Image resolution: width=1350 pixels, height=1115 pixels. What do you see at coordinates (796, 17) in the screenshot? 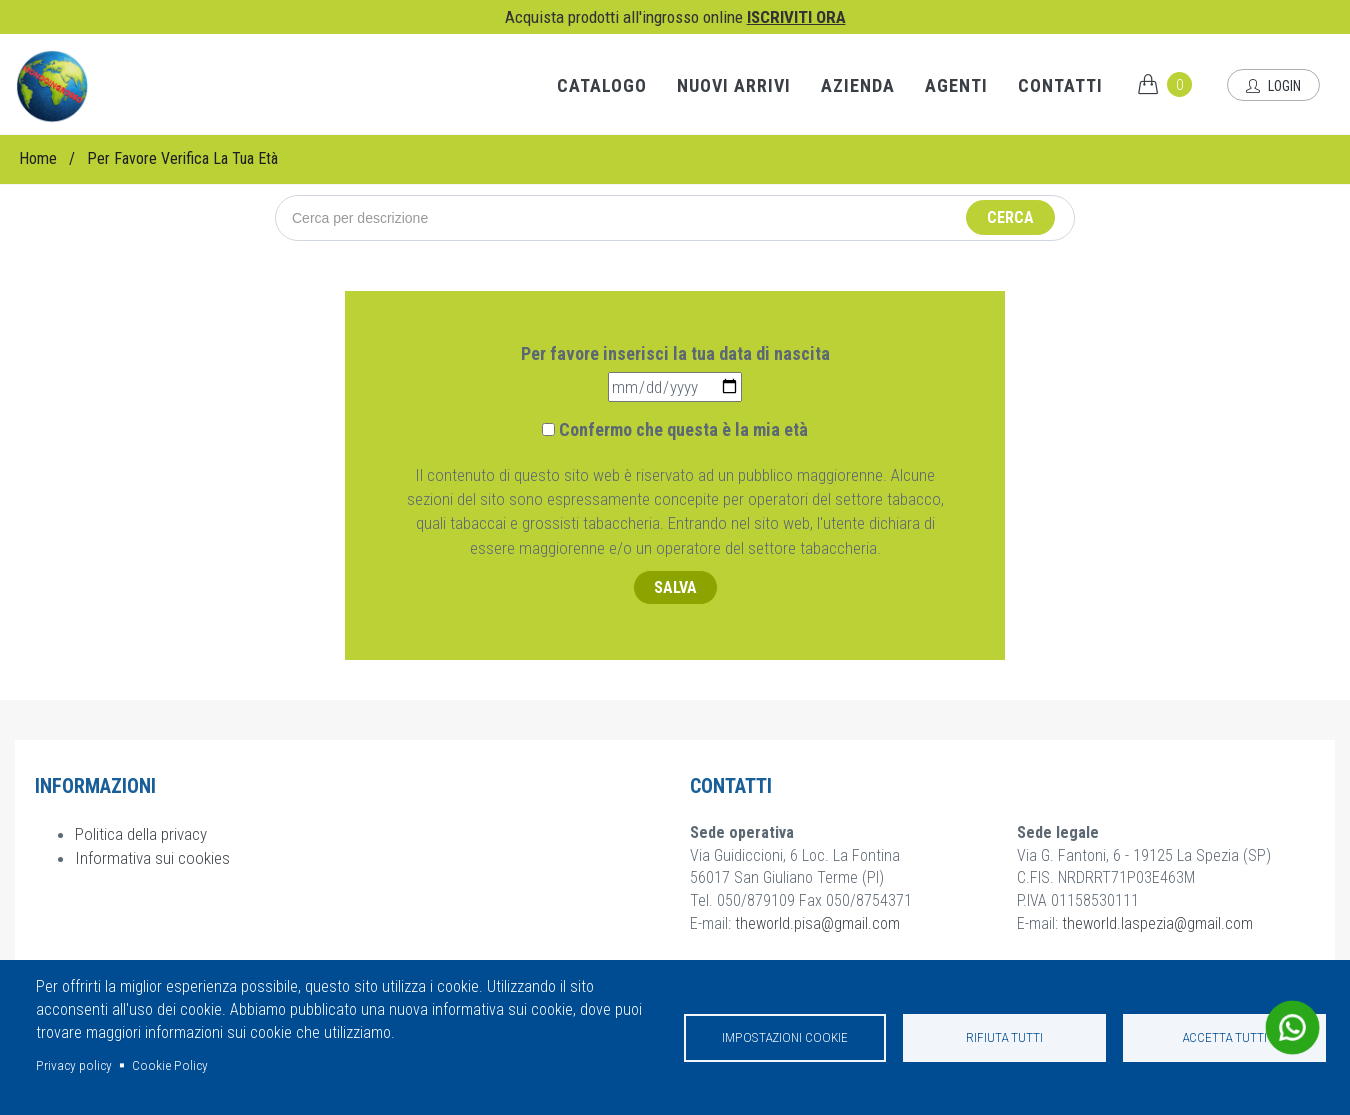
I see `ISCRIVITI ORA` at bounding box center [796, 17].